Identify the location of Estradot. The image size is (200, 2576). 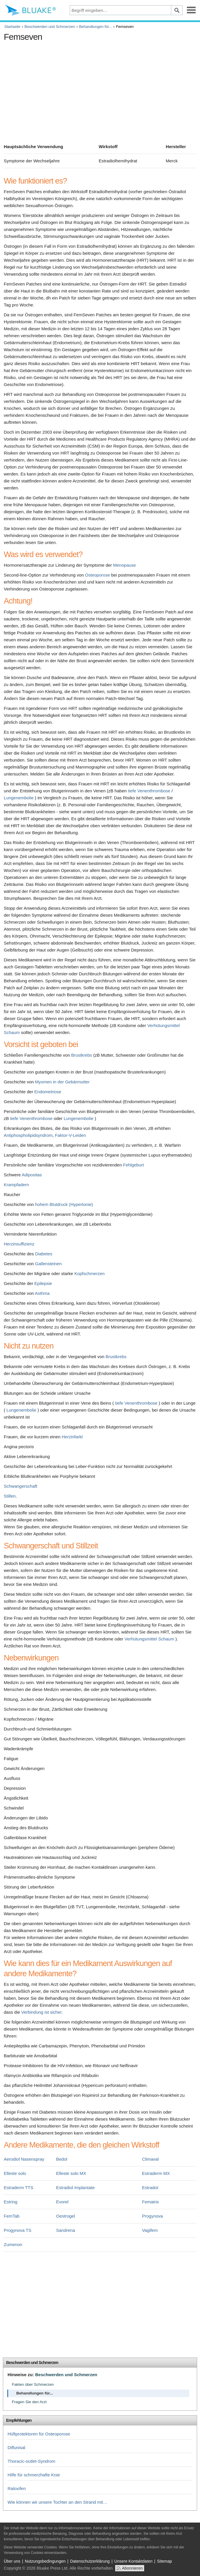
(150, 2187).